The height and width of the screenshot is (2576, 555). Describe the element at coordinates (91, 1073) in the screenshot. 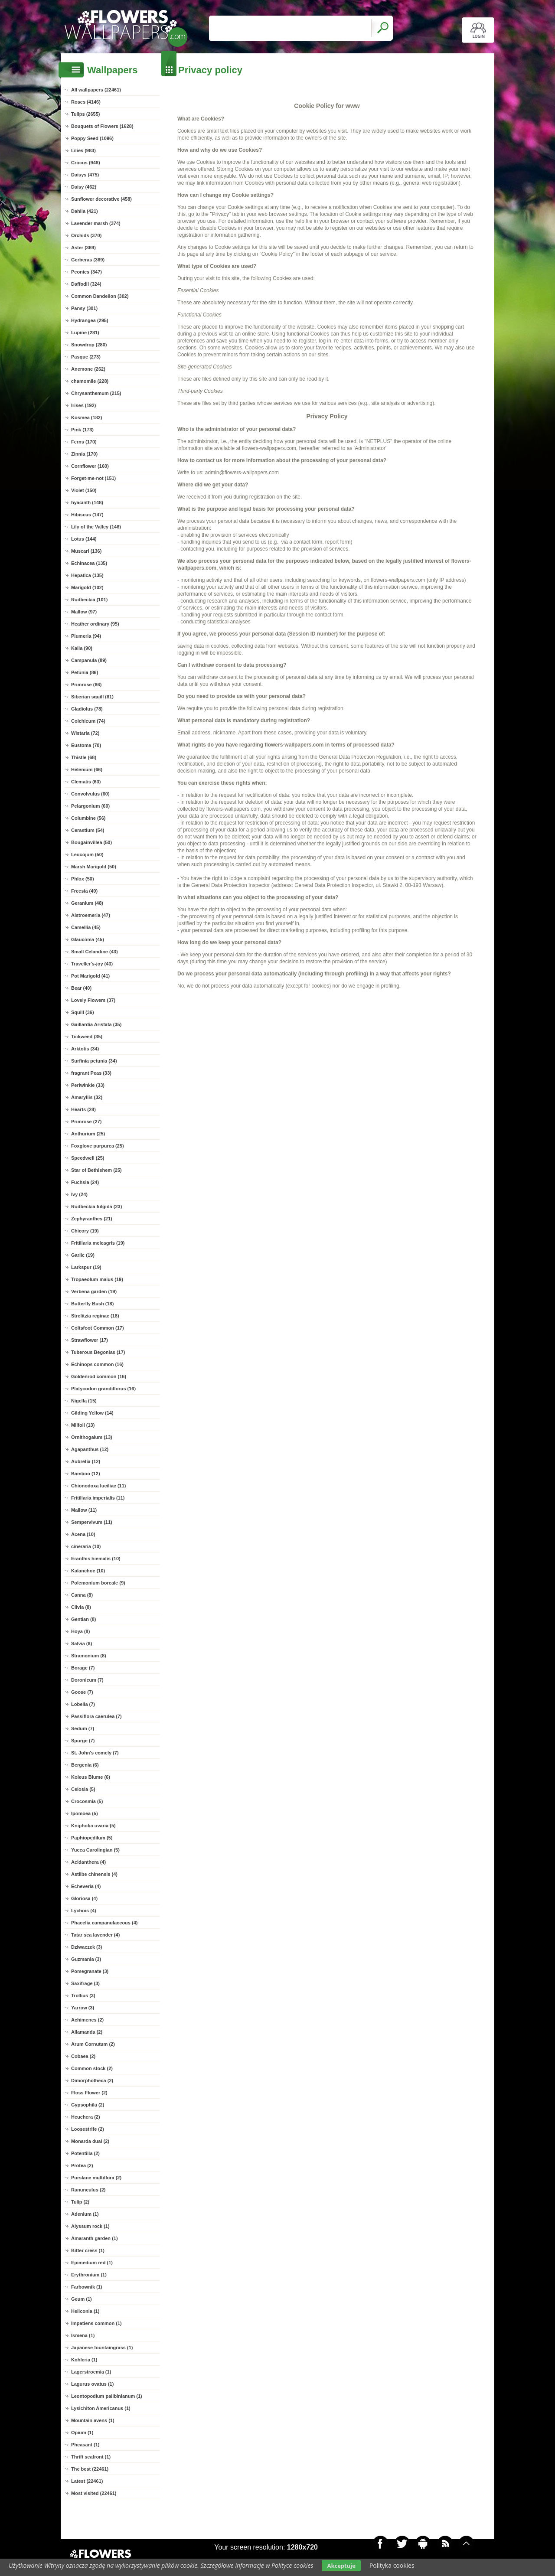

I see `fragrant Peas (33)` at that location.